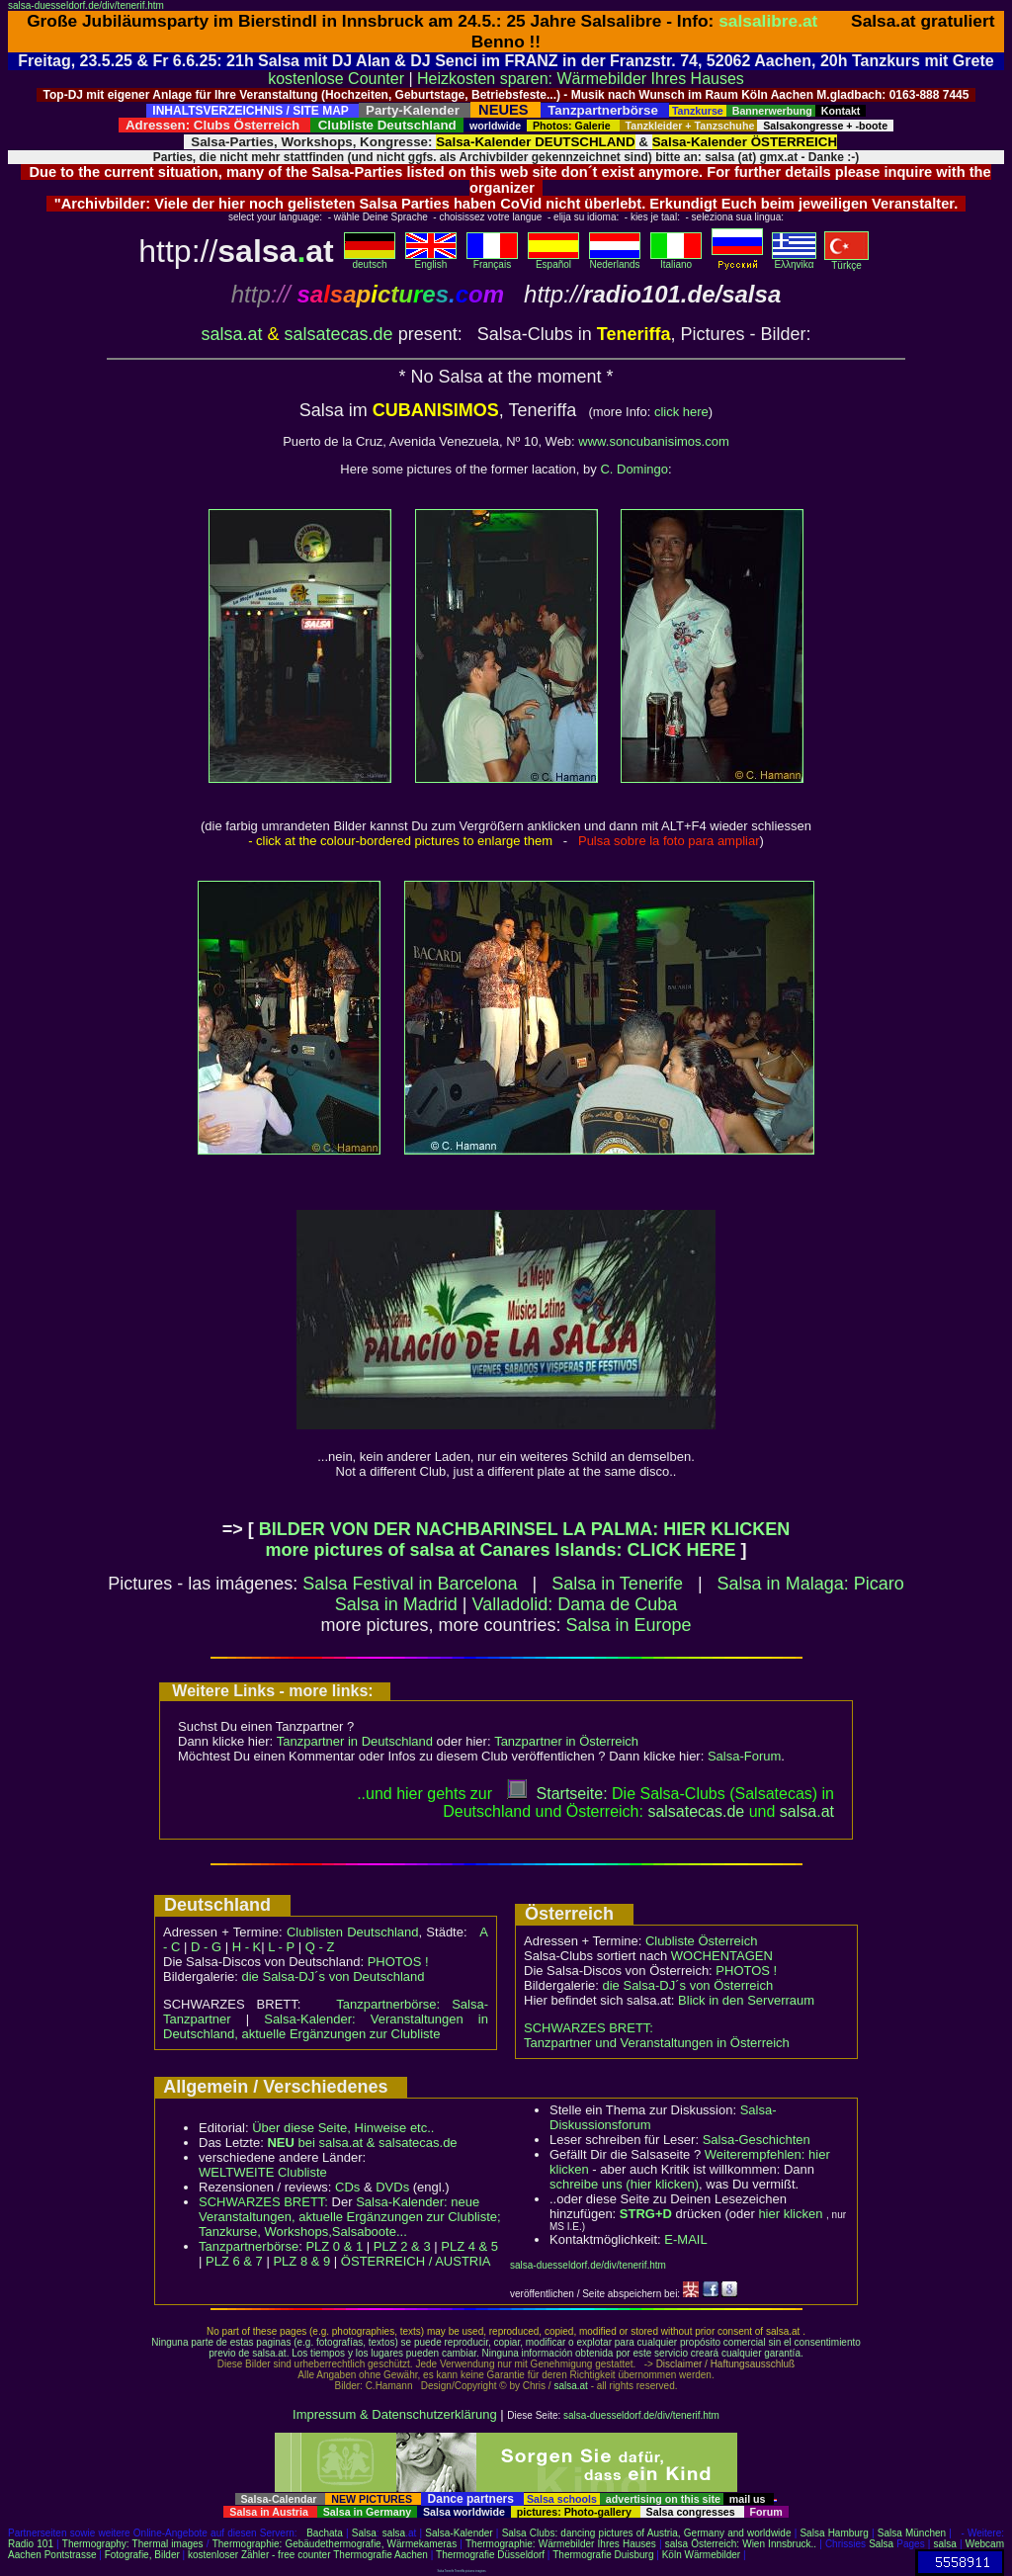  What do you see at coordinates (350, 2216) in the screenshot?
I see `Salsa-Kalender: neue Veranstaltungen, aktuelle Ergänzungen zur Clubliste; Tanzkurse, Workshops,Salsaboote...` at bounding box center [350, 2216].